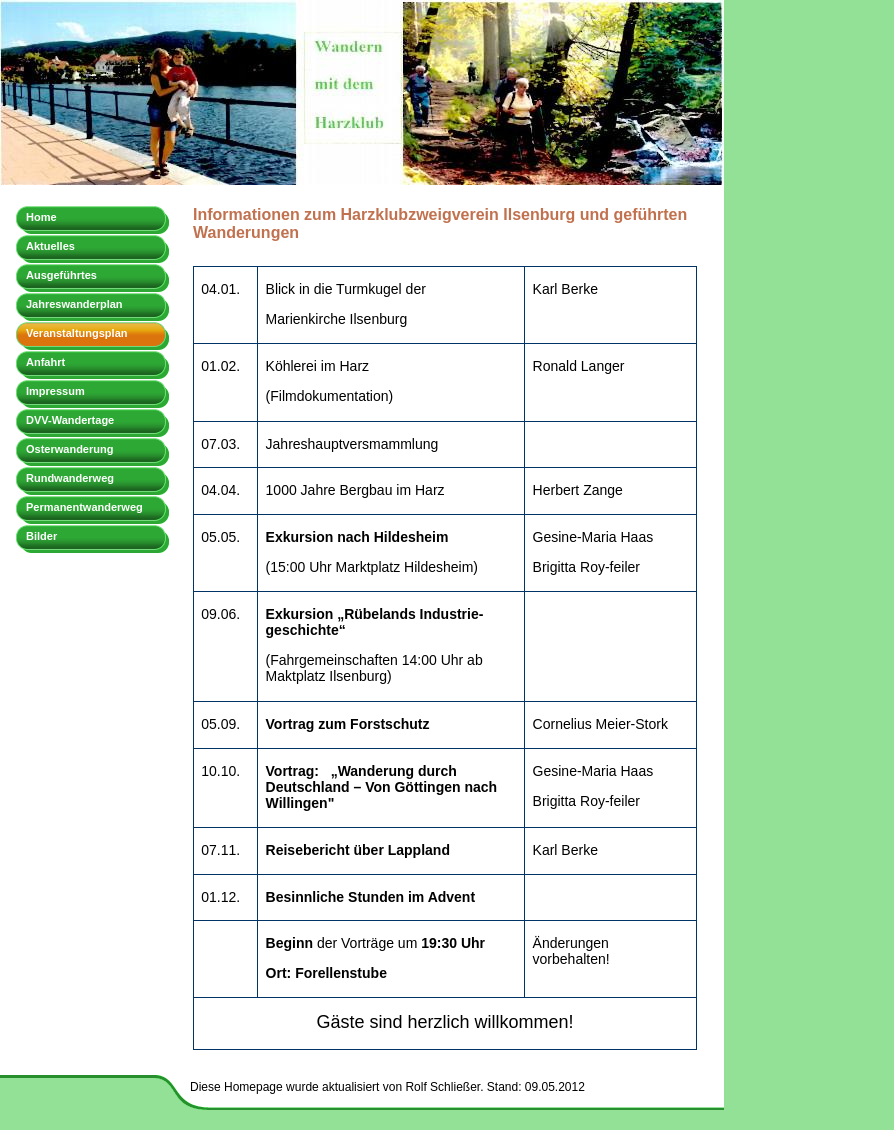  What do you see at coordinates (70, 420) in the screenshot?
I see `DVV-Wandertage` at bounding box center [70, 420].